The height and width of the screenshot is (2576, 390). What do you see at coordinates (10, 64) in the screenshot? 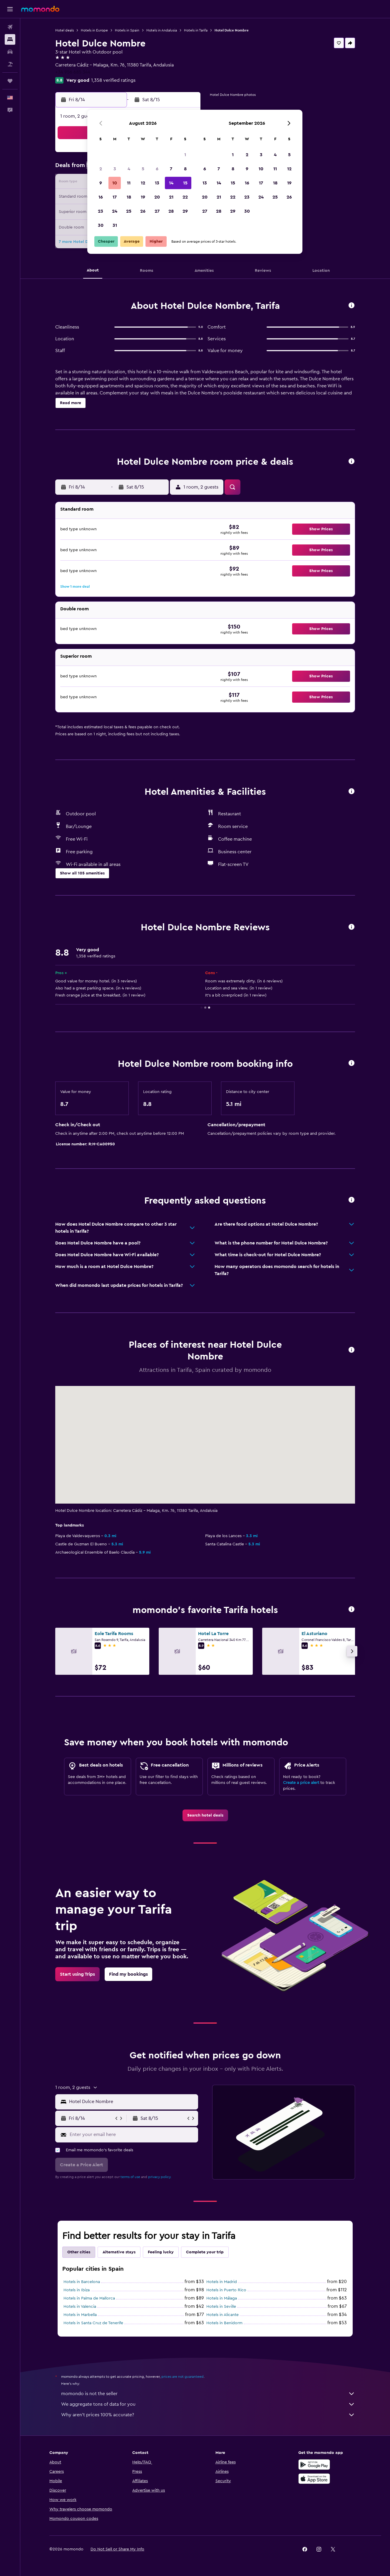
I see `[Search for packages]` at bounding box center [10, 64].